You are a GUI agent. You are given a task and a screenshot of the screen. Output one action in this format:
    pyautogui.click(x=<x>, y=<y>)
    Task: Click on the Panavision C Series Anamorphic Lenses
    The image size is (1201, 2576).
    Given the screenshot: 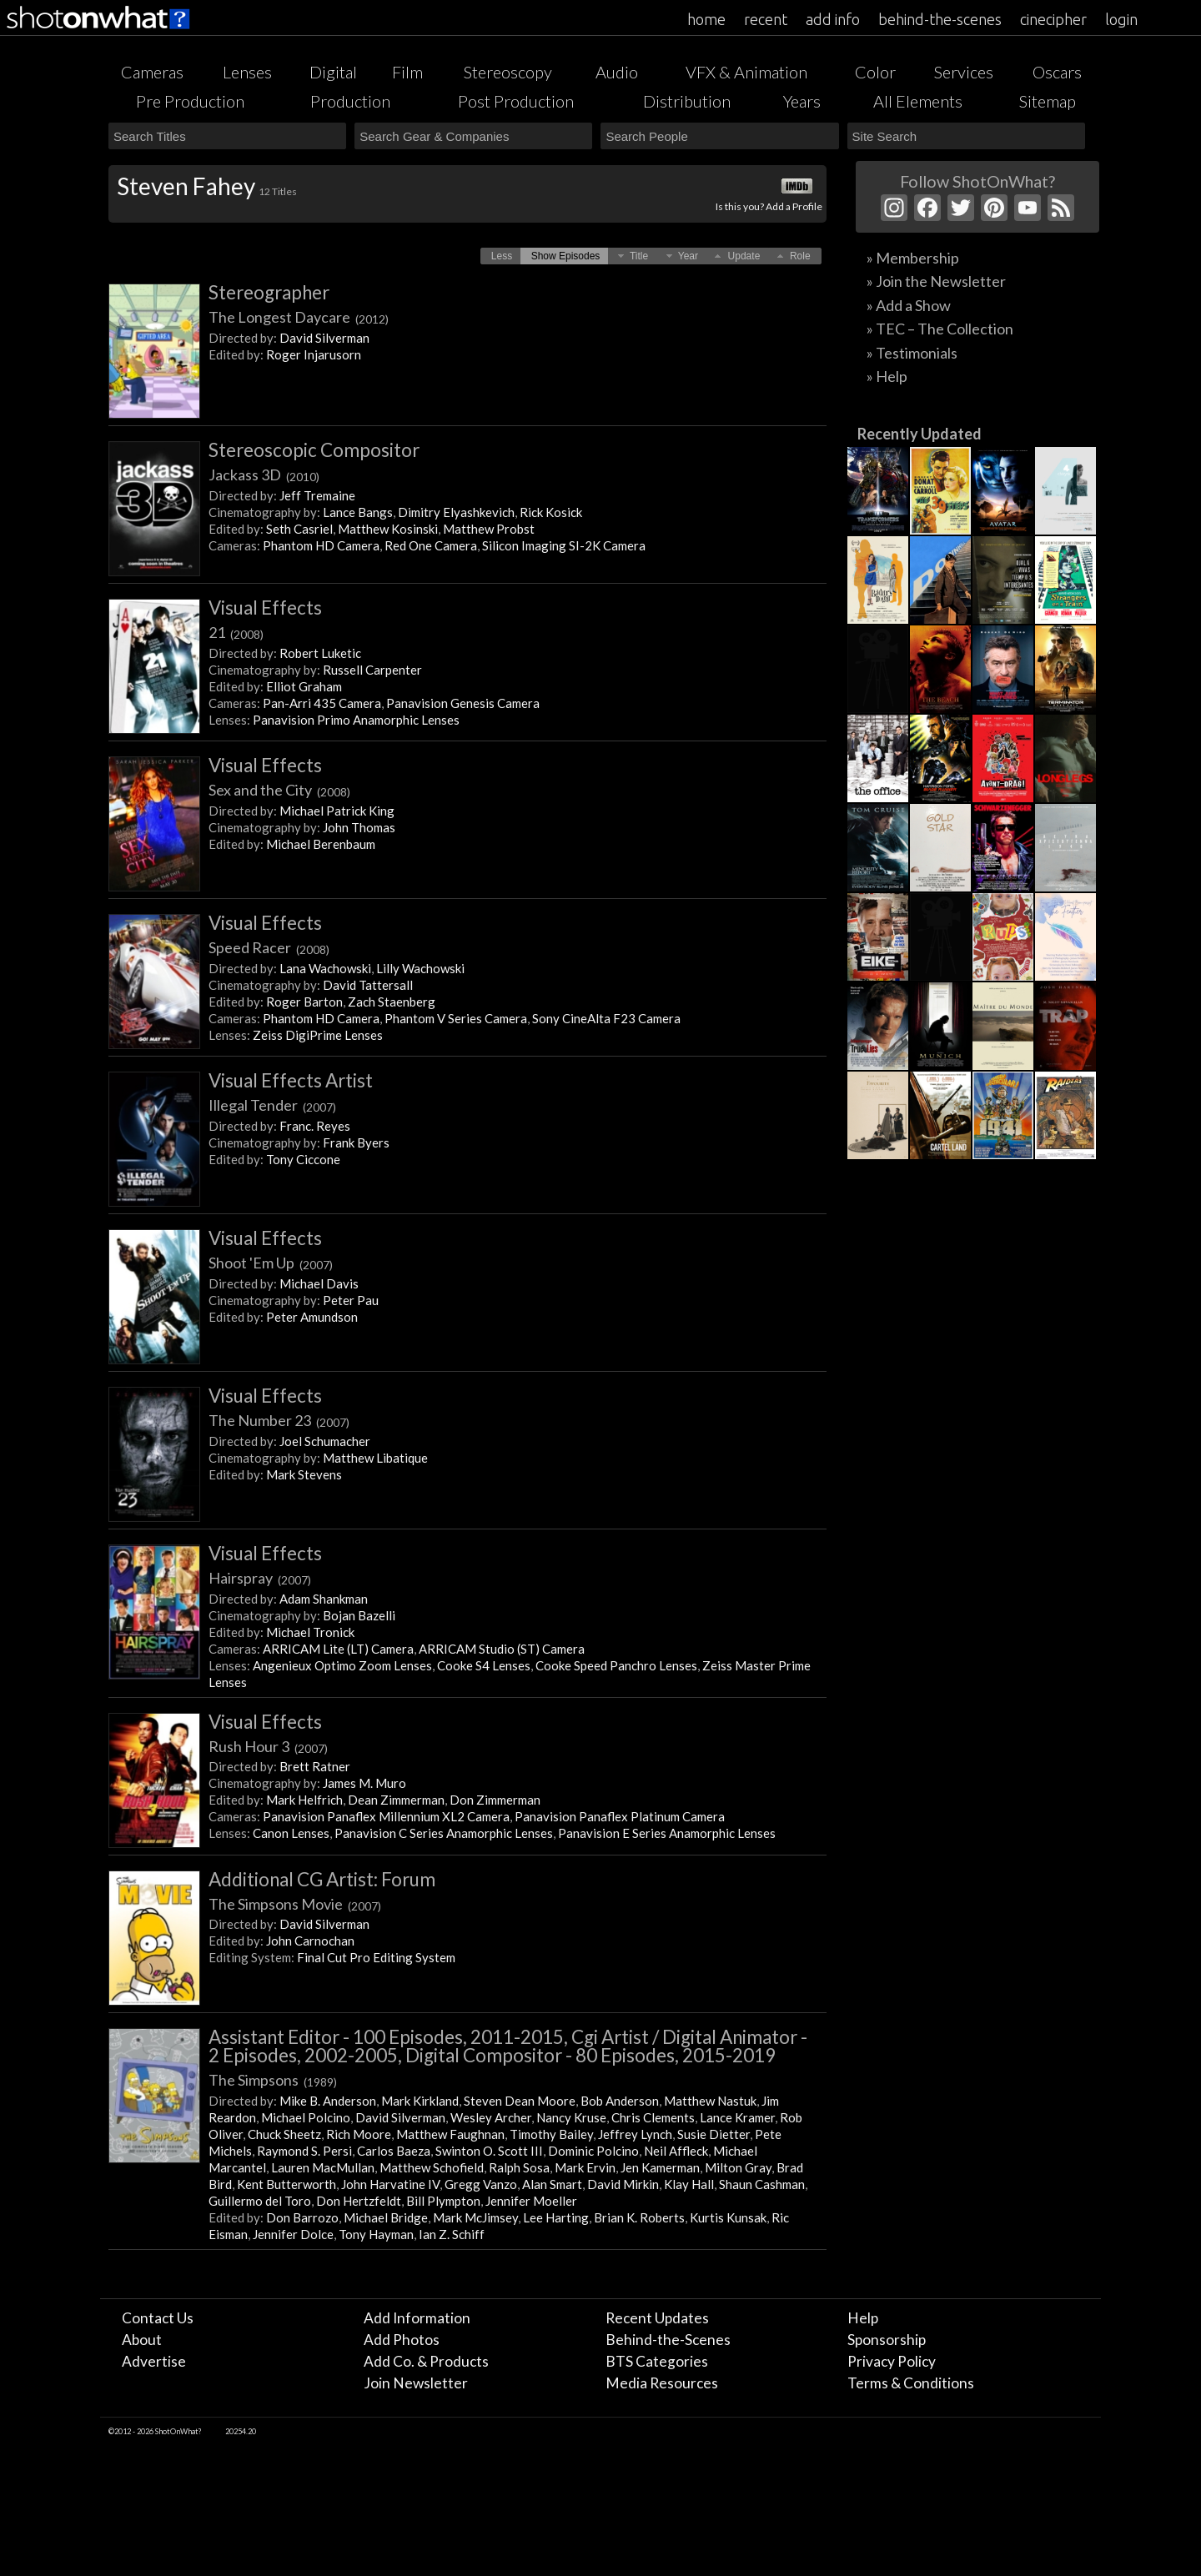 What is the action you would take?
    pyautogui.click(x=443, y=1832)
    